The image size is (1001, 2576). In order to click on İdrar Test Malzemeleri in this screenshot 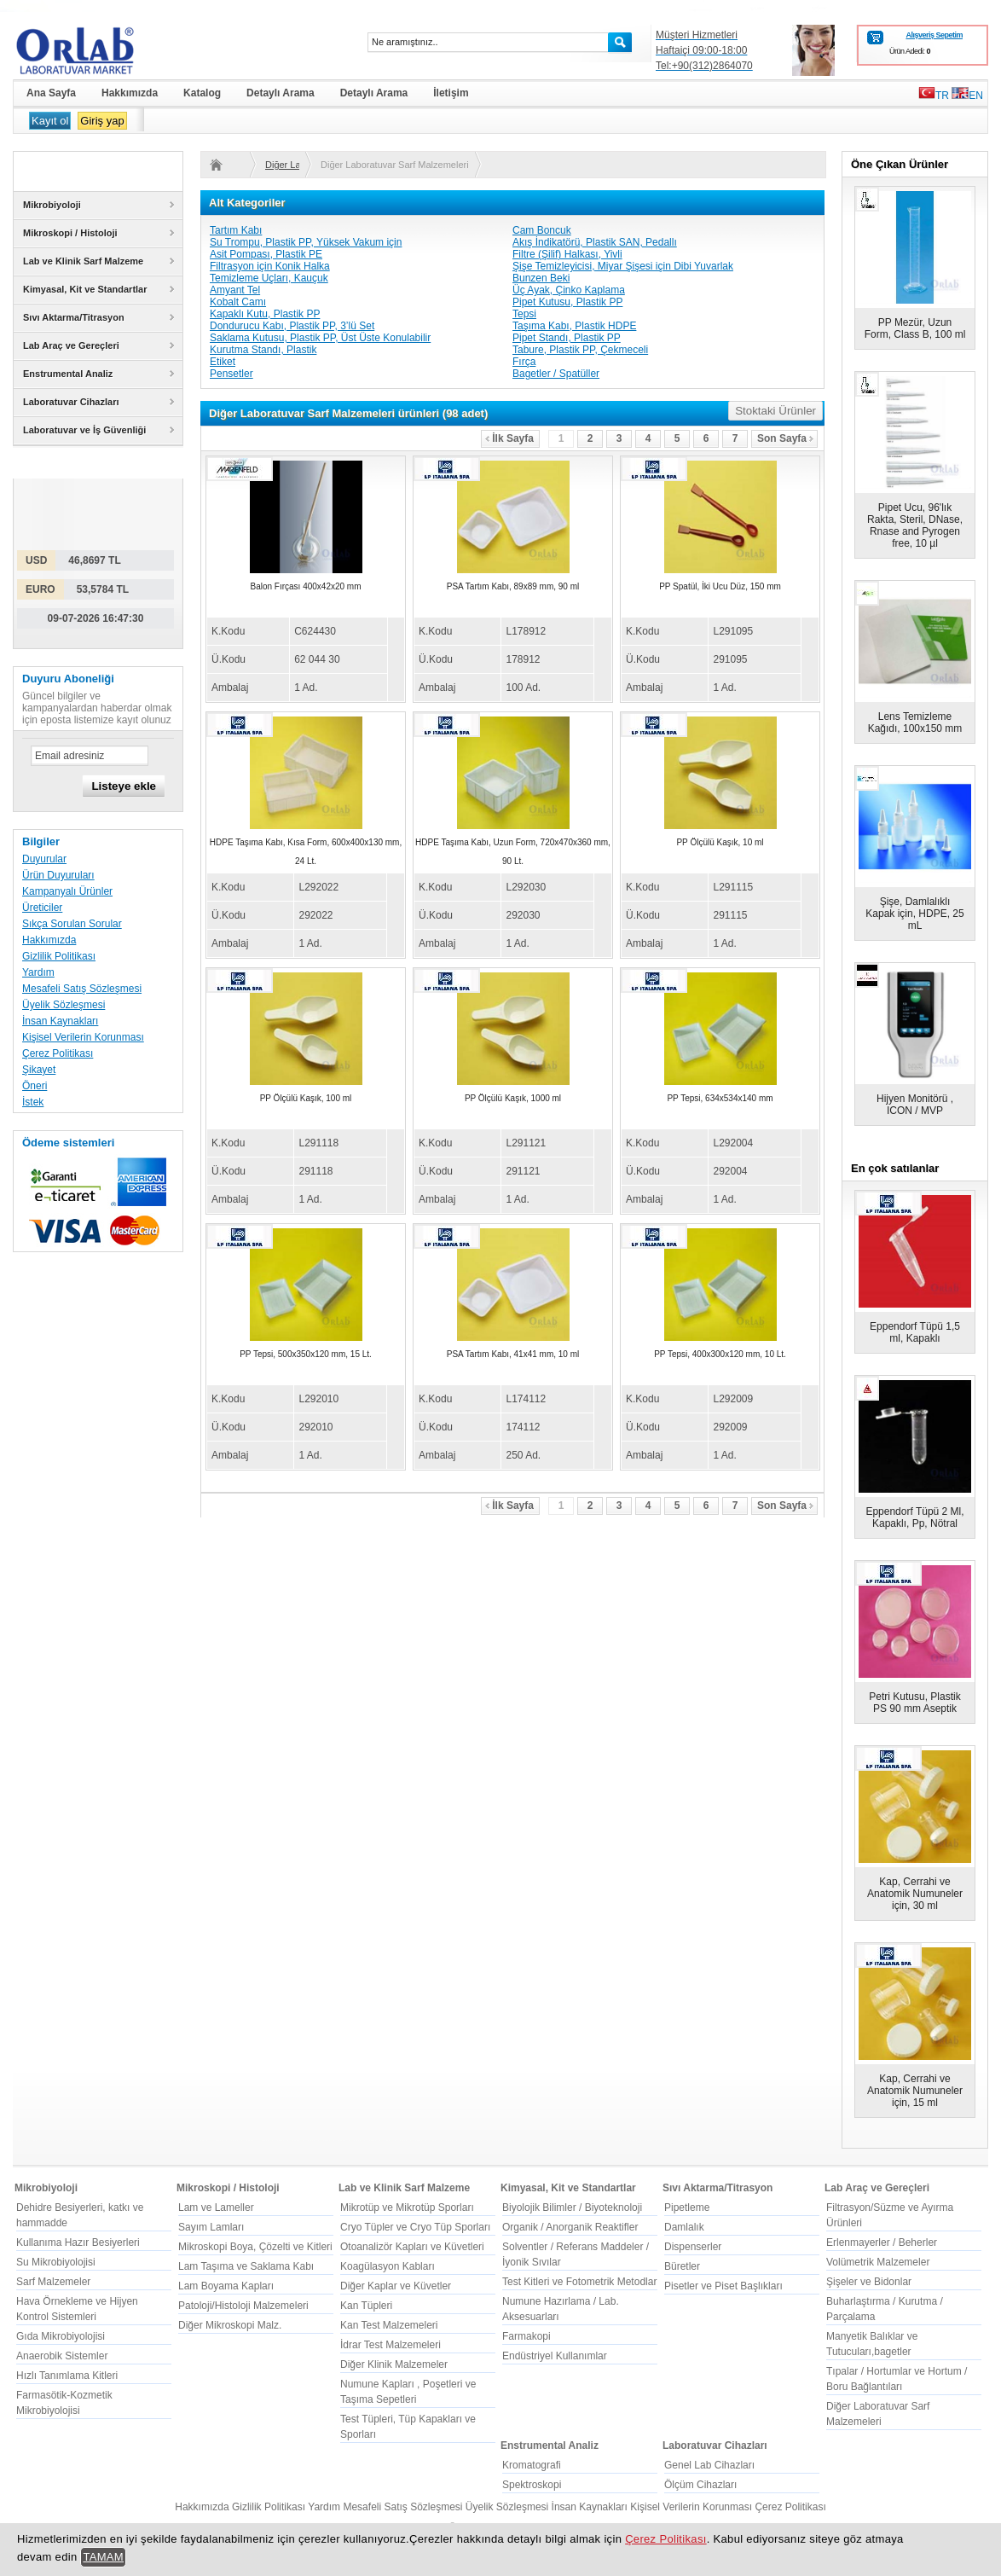, I will do `click(390, 2345)`.